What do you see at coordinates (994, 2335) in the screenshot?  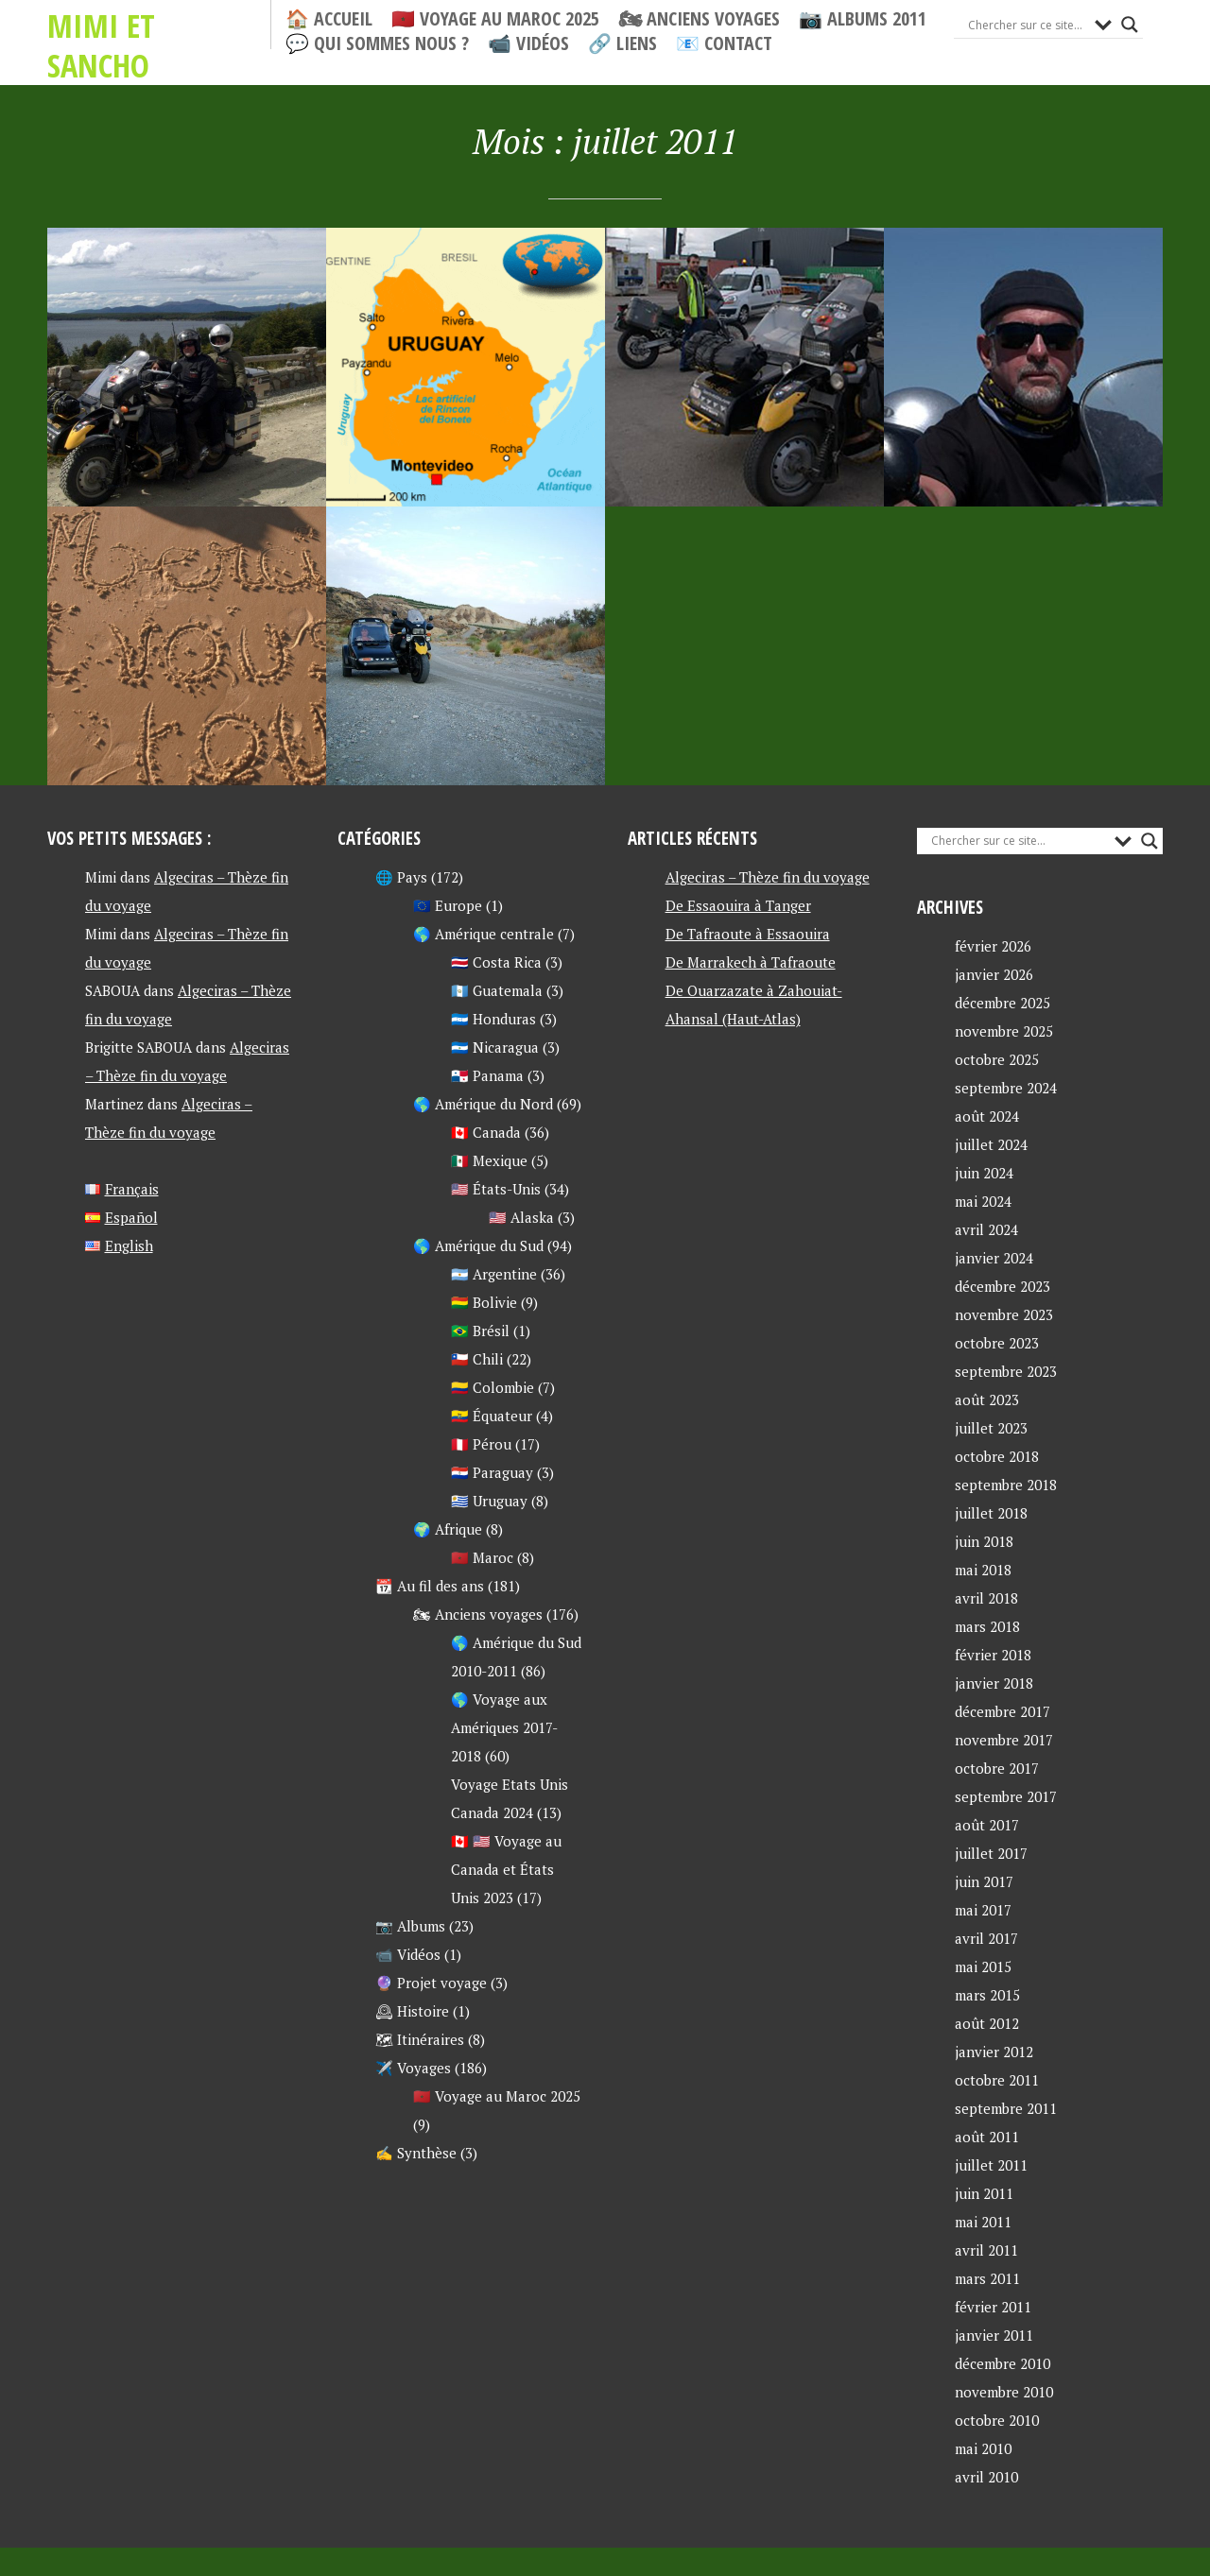 I see `janvier 2011` at bounding box center [994, 2335].